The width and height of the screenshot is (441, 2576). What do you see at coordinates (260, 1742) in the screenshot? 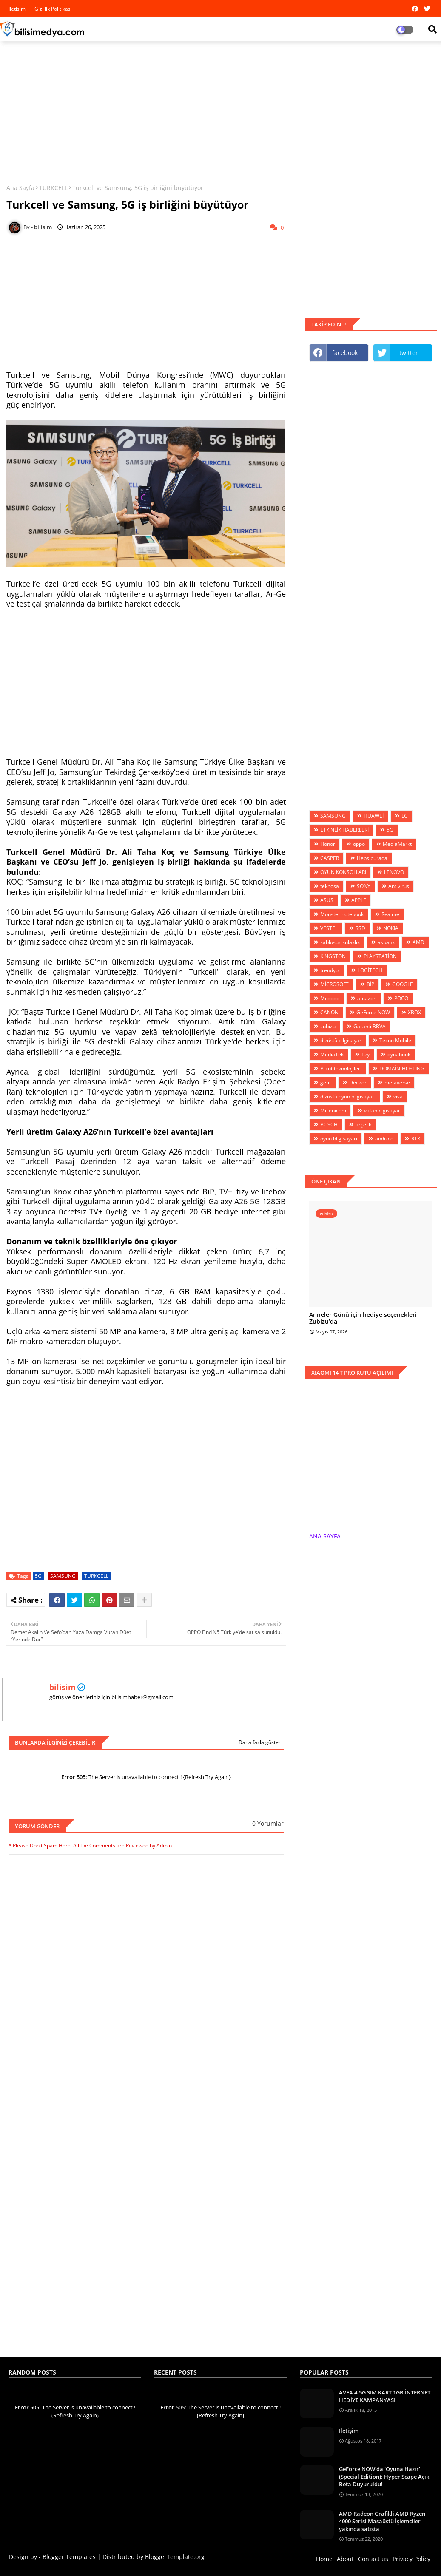
I see `Daha fazla göster` at bounding box center [260, 1742].